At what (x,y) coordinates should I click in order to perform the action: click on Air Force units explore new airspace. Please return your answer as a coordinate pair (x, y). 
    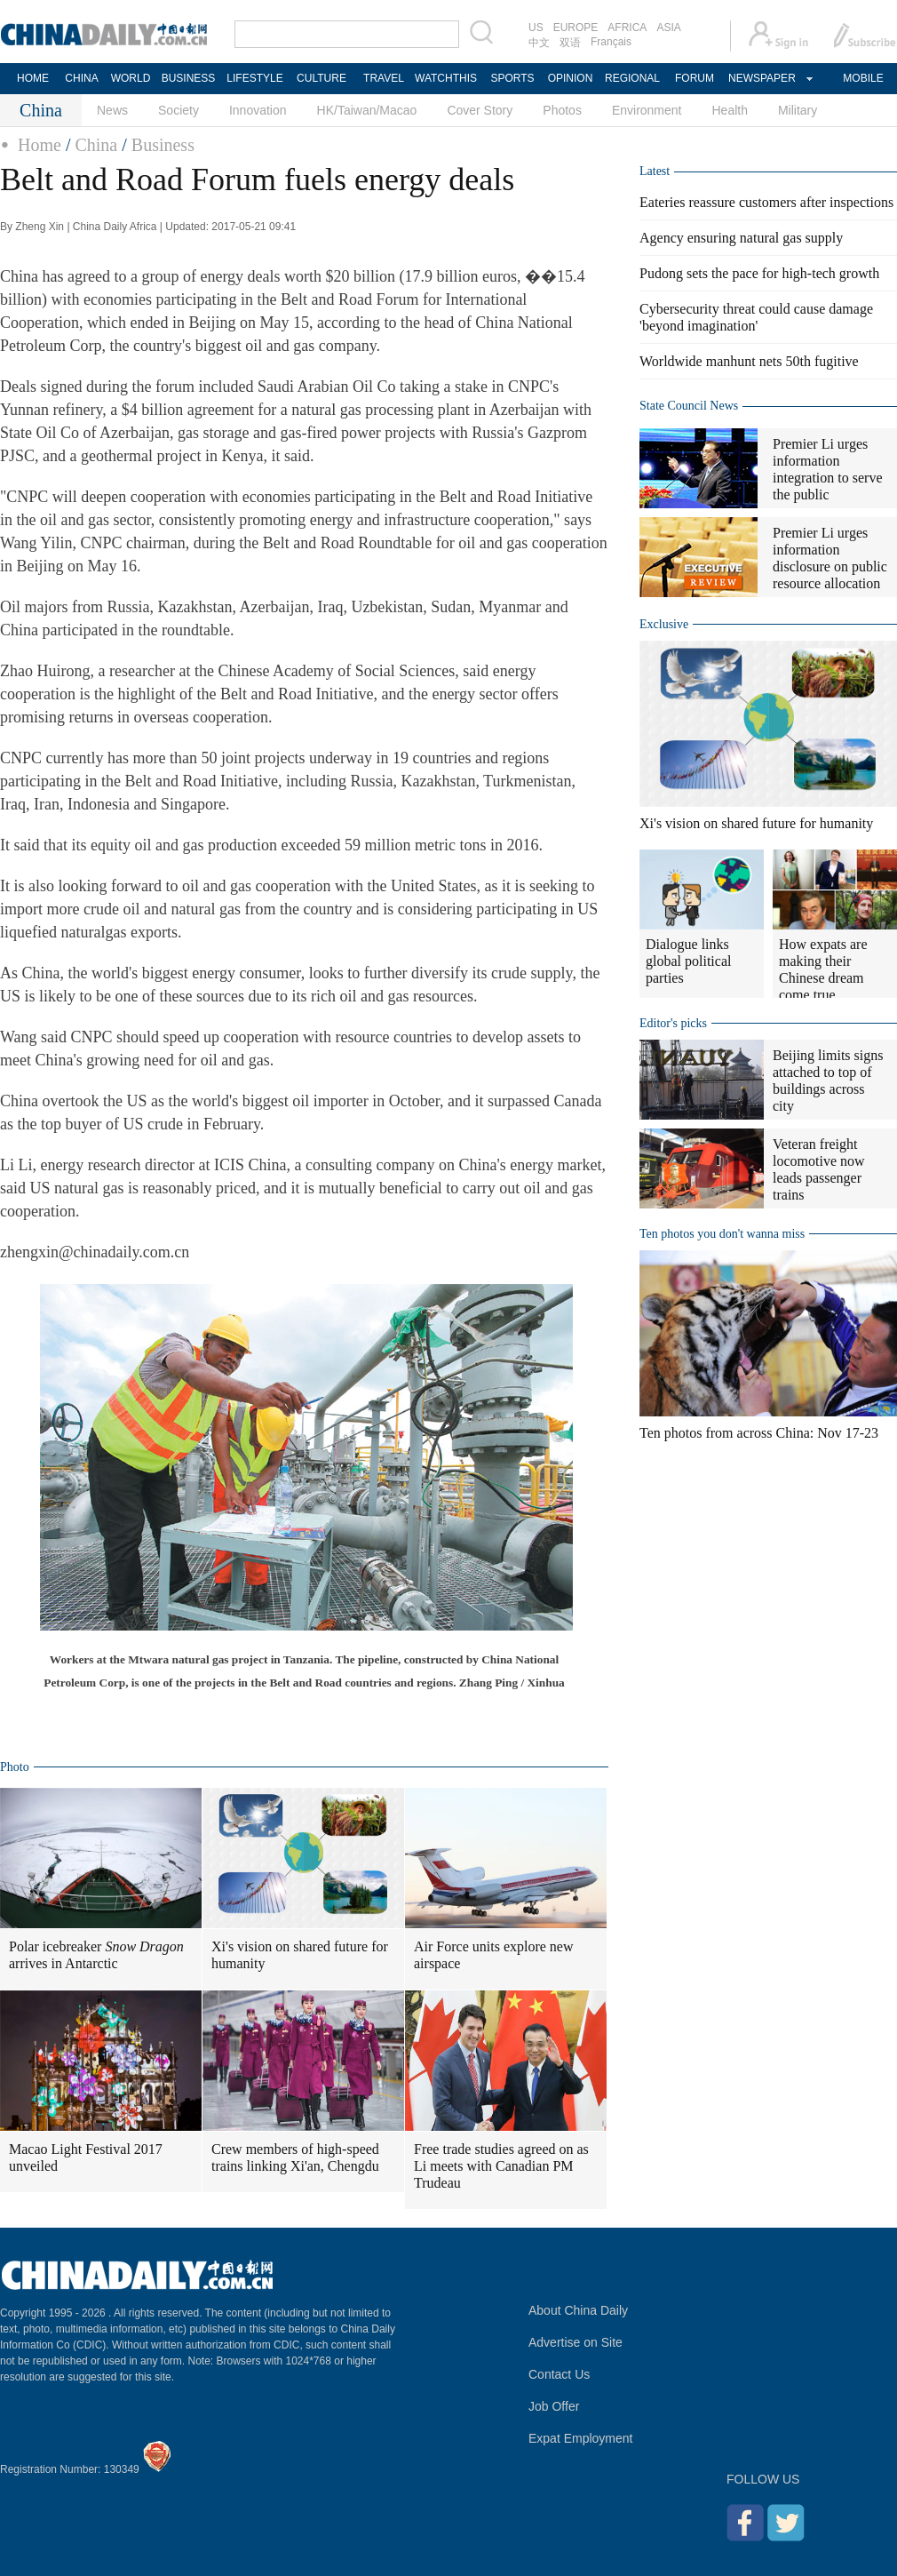
    Looking at the image, I should click on (494, 1955).